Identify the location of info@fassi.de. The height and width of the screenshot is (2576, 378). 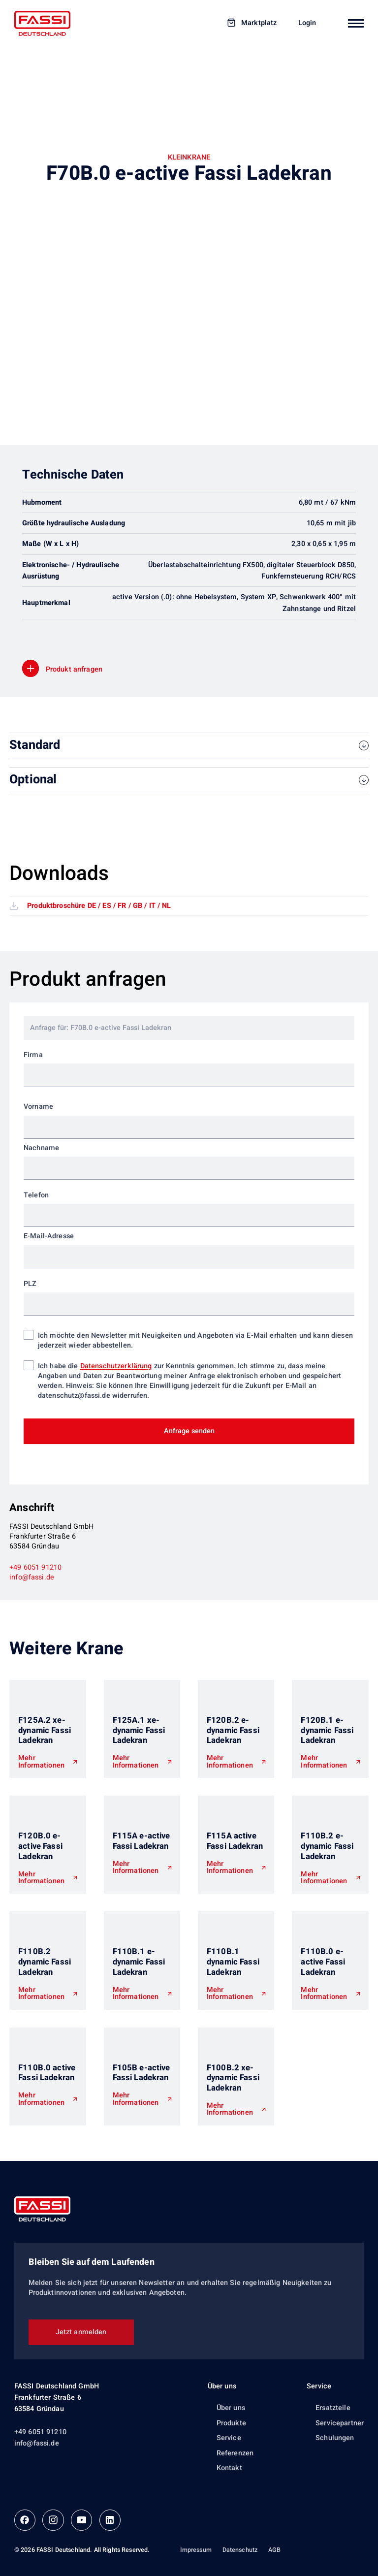
(31, 1577).